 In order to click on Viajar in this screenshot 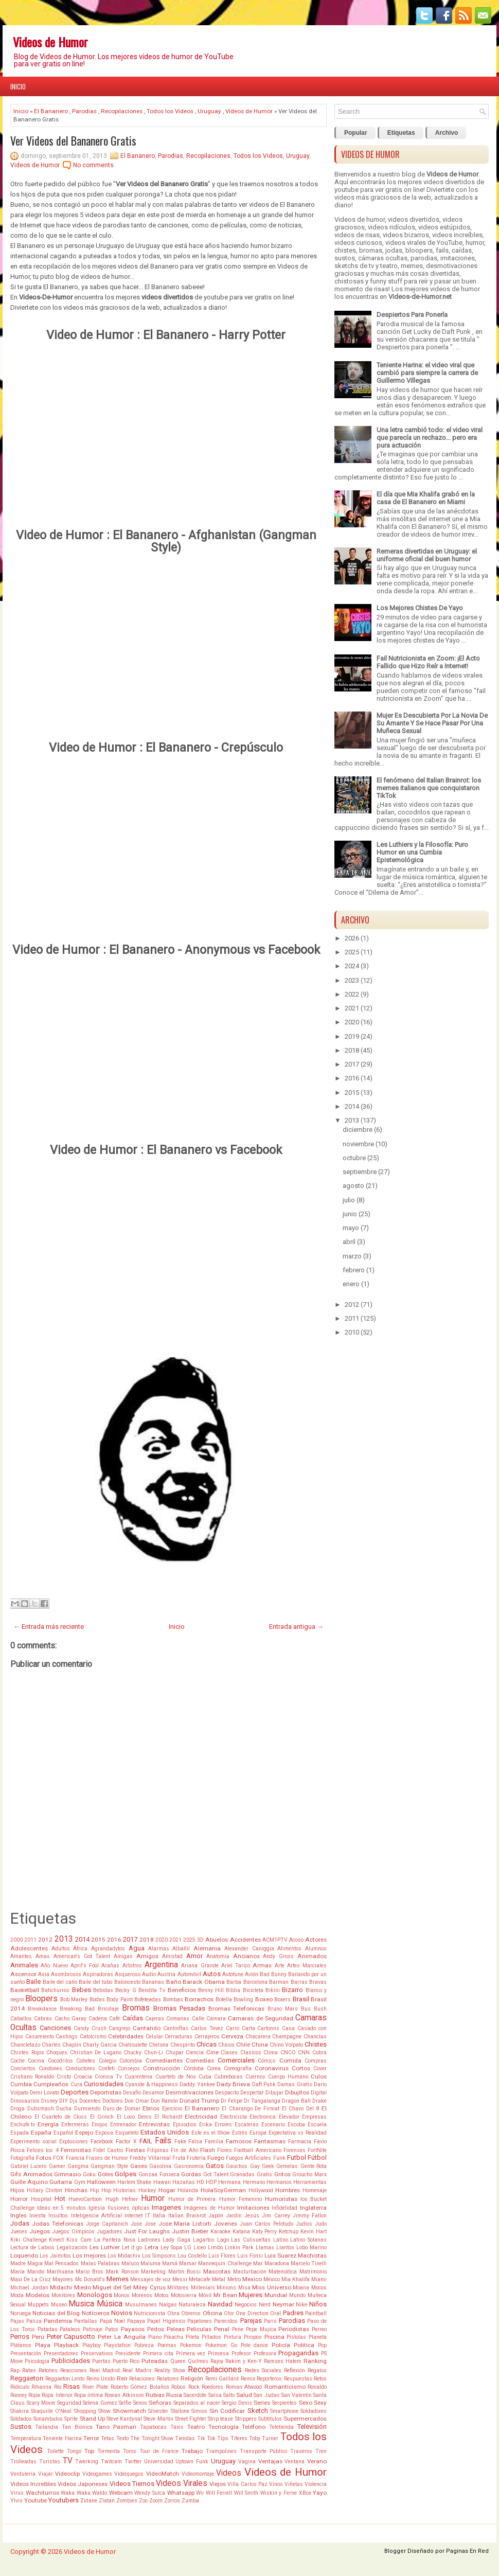, I will do `click(45, 2474)`.